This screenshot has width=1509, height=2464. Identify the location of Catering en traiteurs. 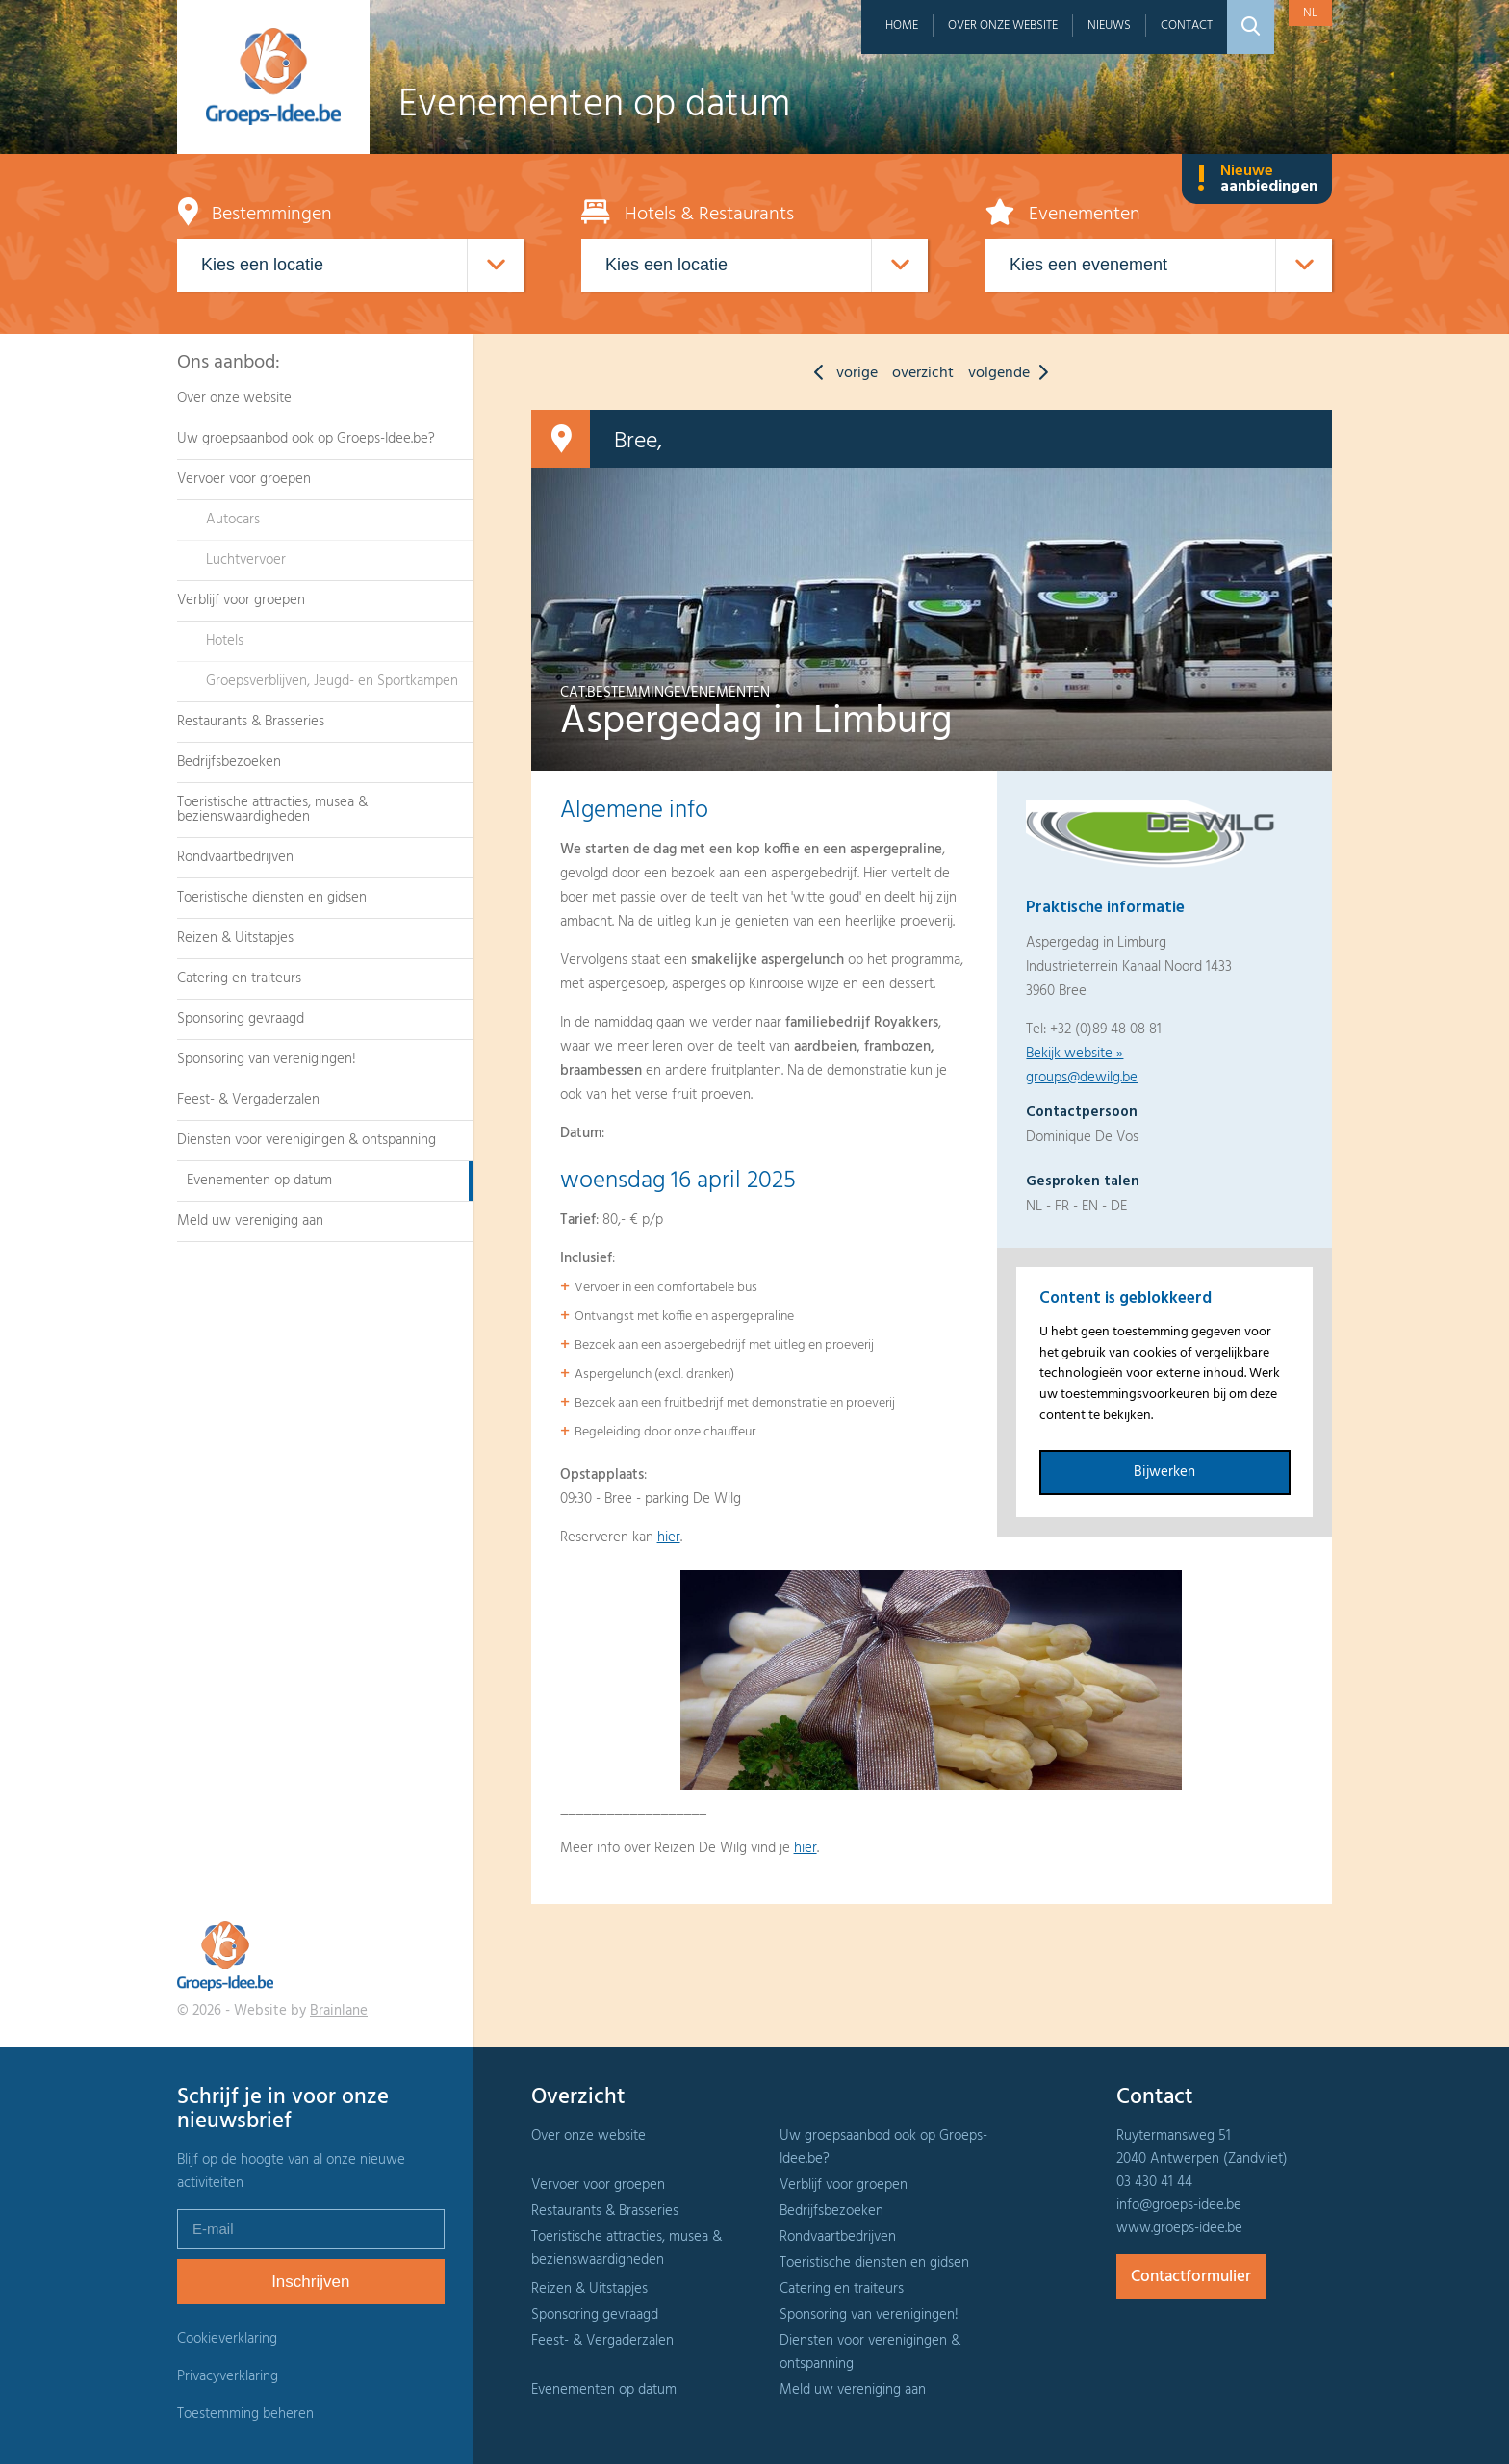
(239, 978).